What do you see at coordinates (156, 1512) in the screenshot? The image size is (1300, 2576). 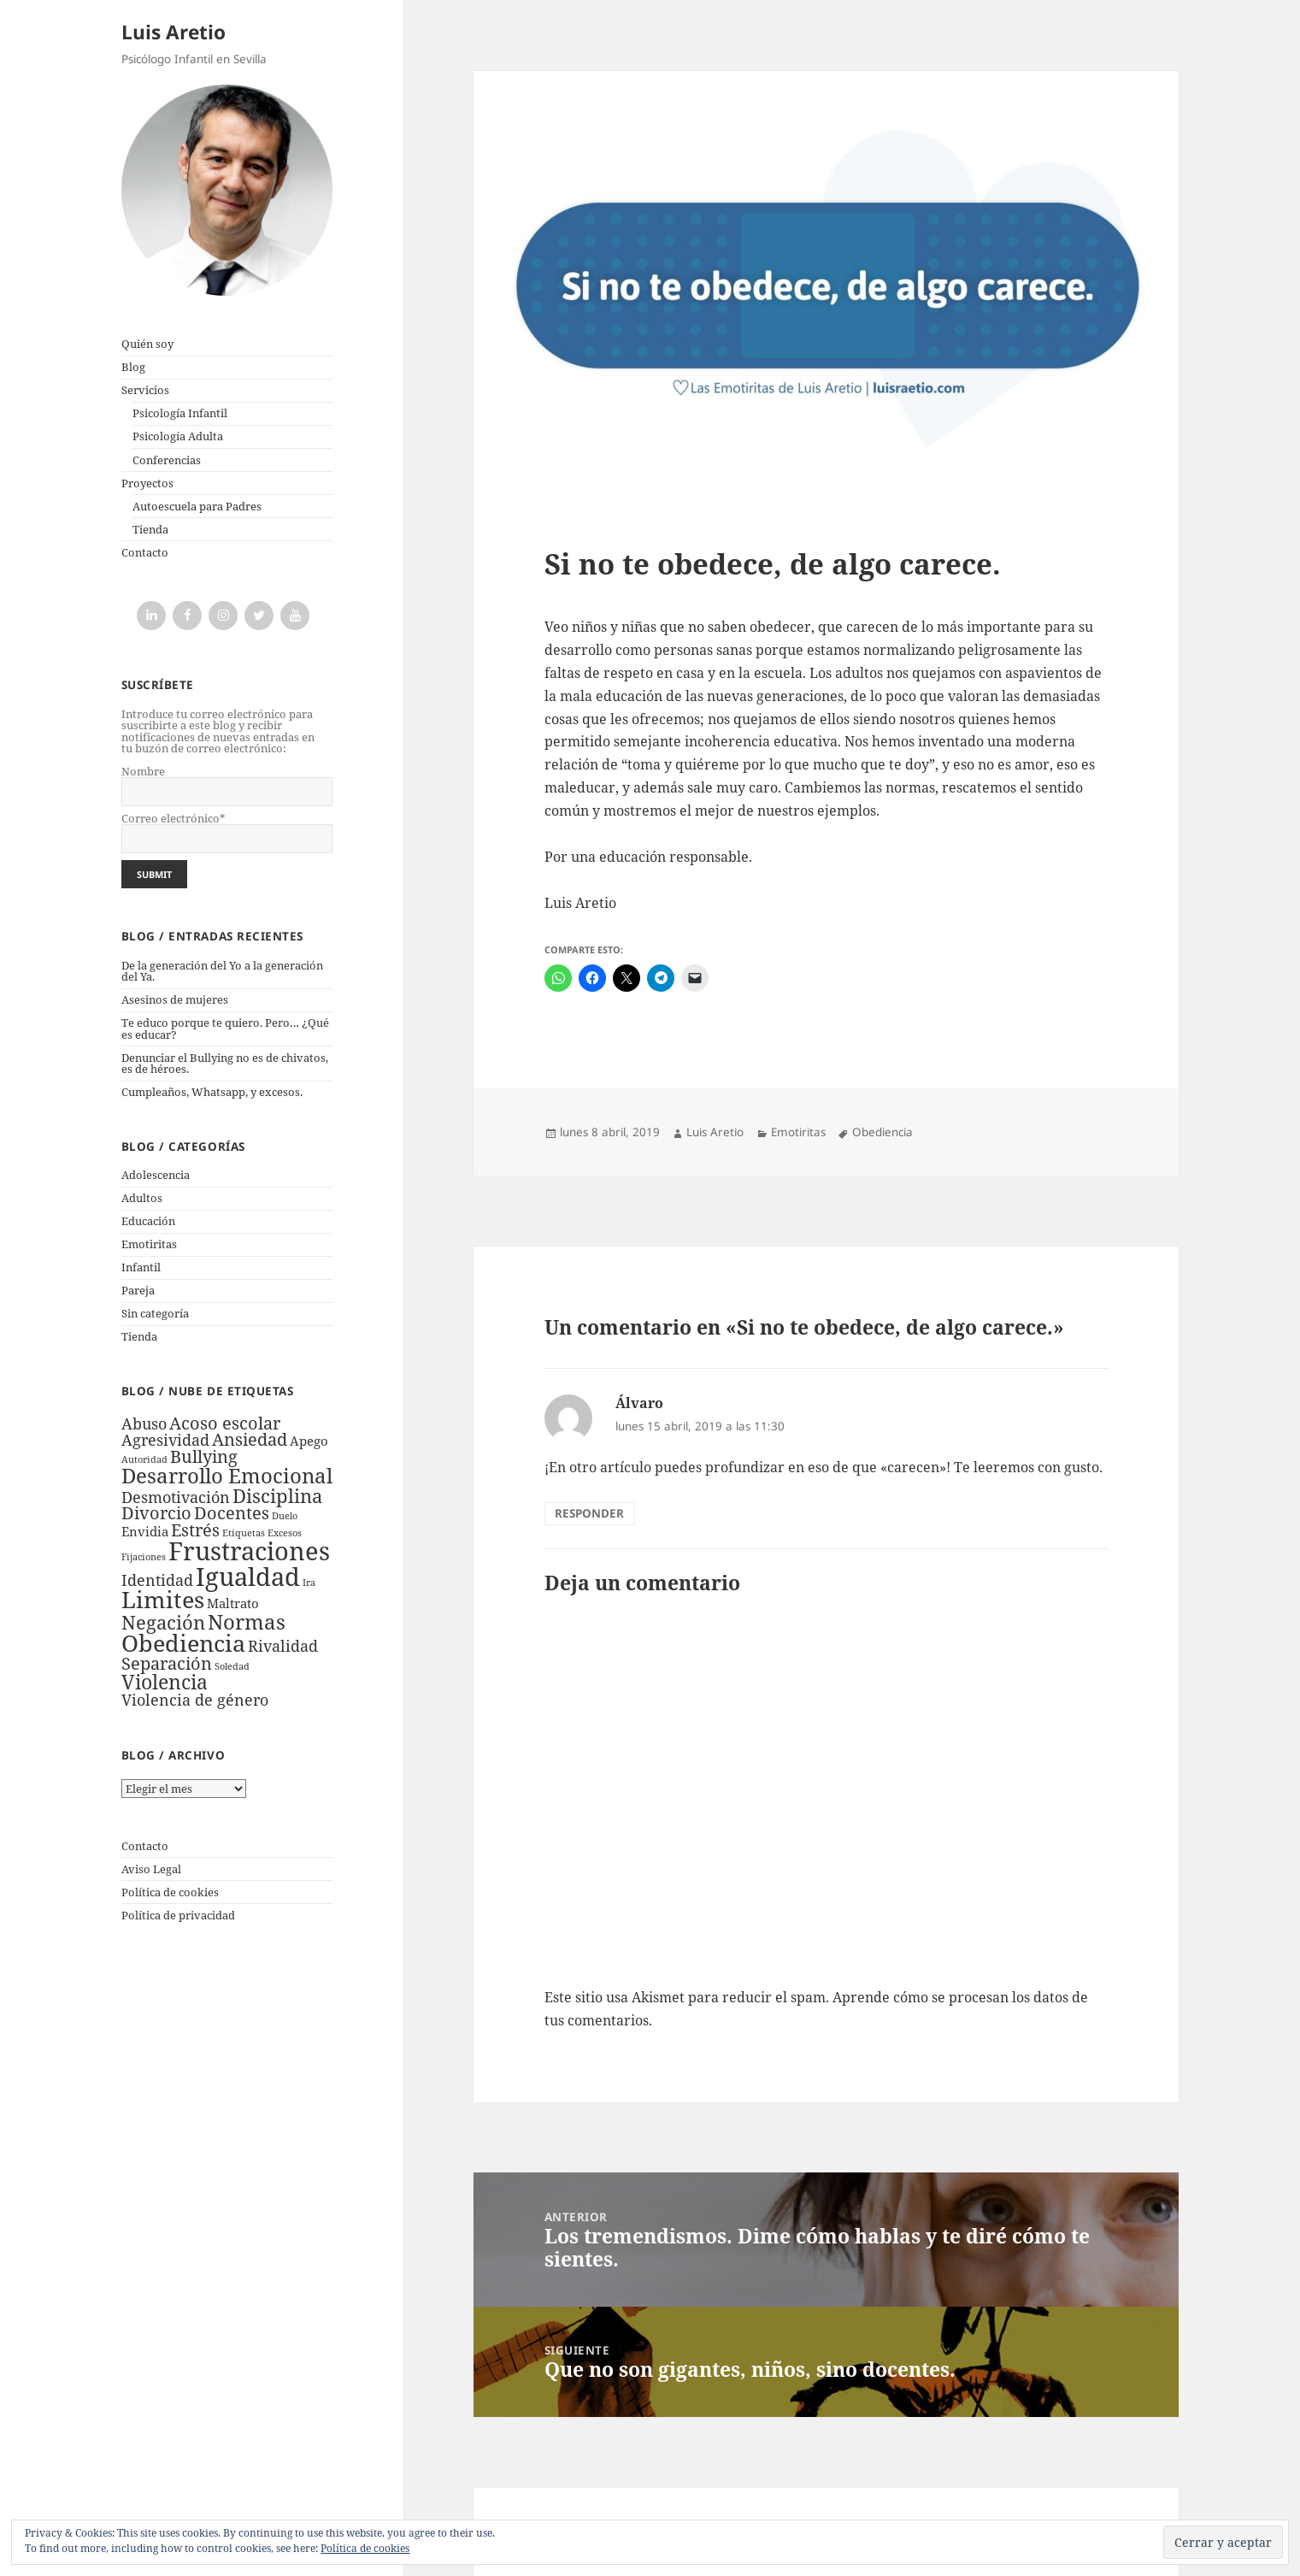 I see `Divorcio [Divorcio (4 elementos)]` at bounding box center [156, 1512].